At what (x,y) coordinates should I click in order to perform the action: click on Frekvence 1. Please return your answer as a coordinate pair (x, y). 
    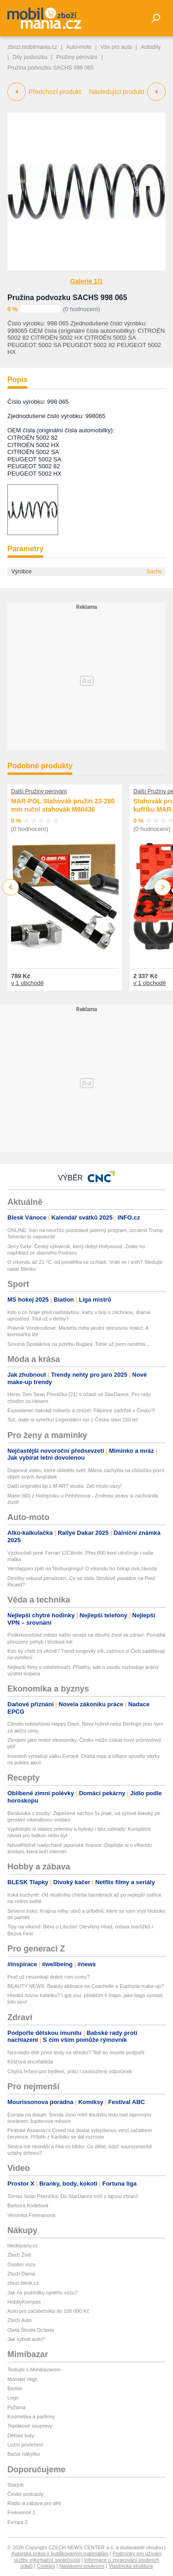
    Looking at the image, I should click on (21, 2512).